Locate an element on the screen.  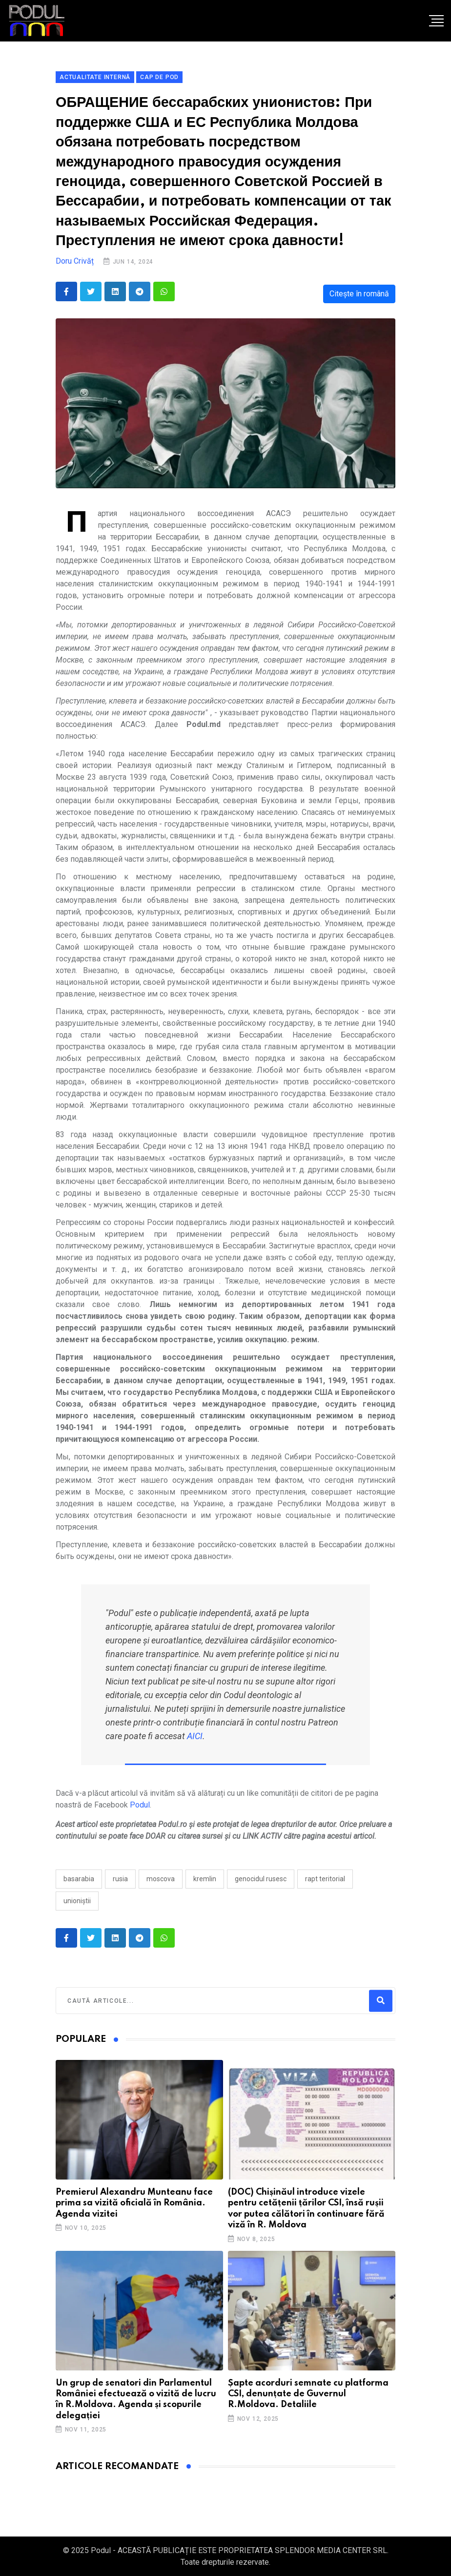
Cap de pod is located at coordinates (159, 77).